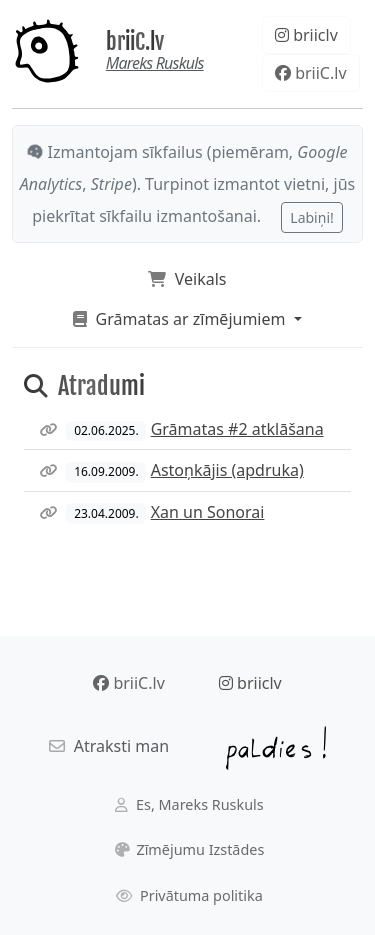 The image size is (375, 935). I want to click on Grāmatas #2 atklāšana, so click(237, 429).